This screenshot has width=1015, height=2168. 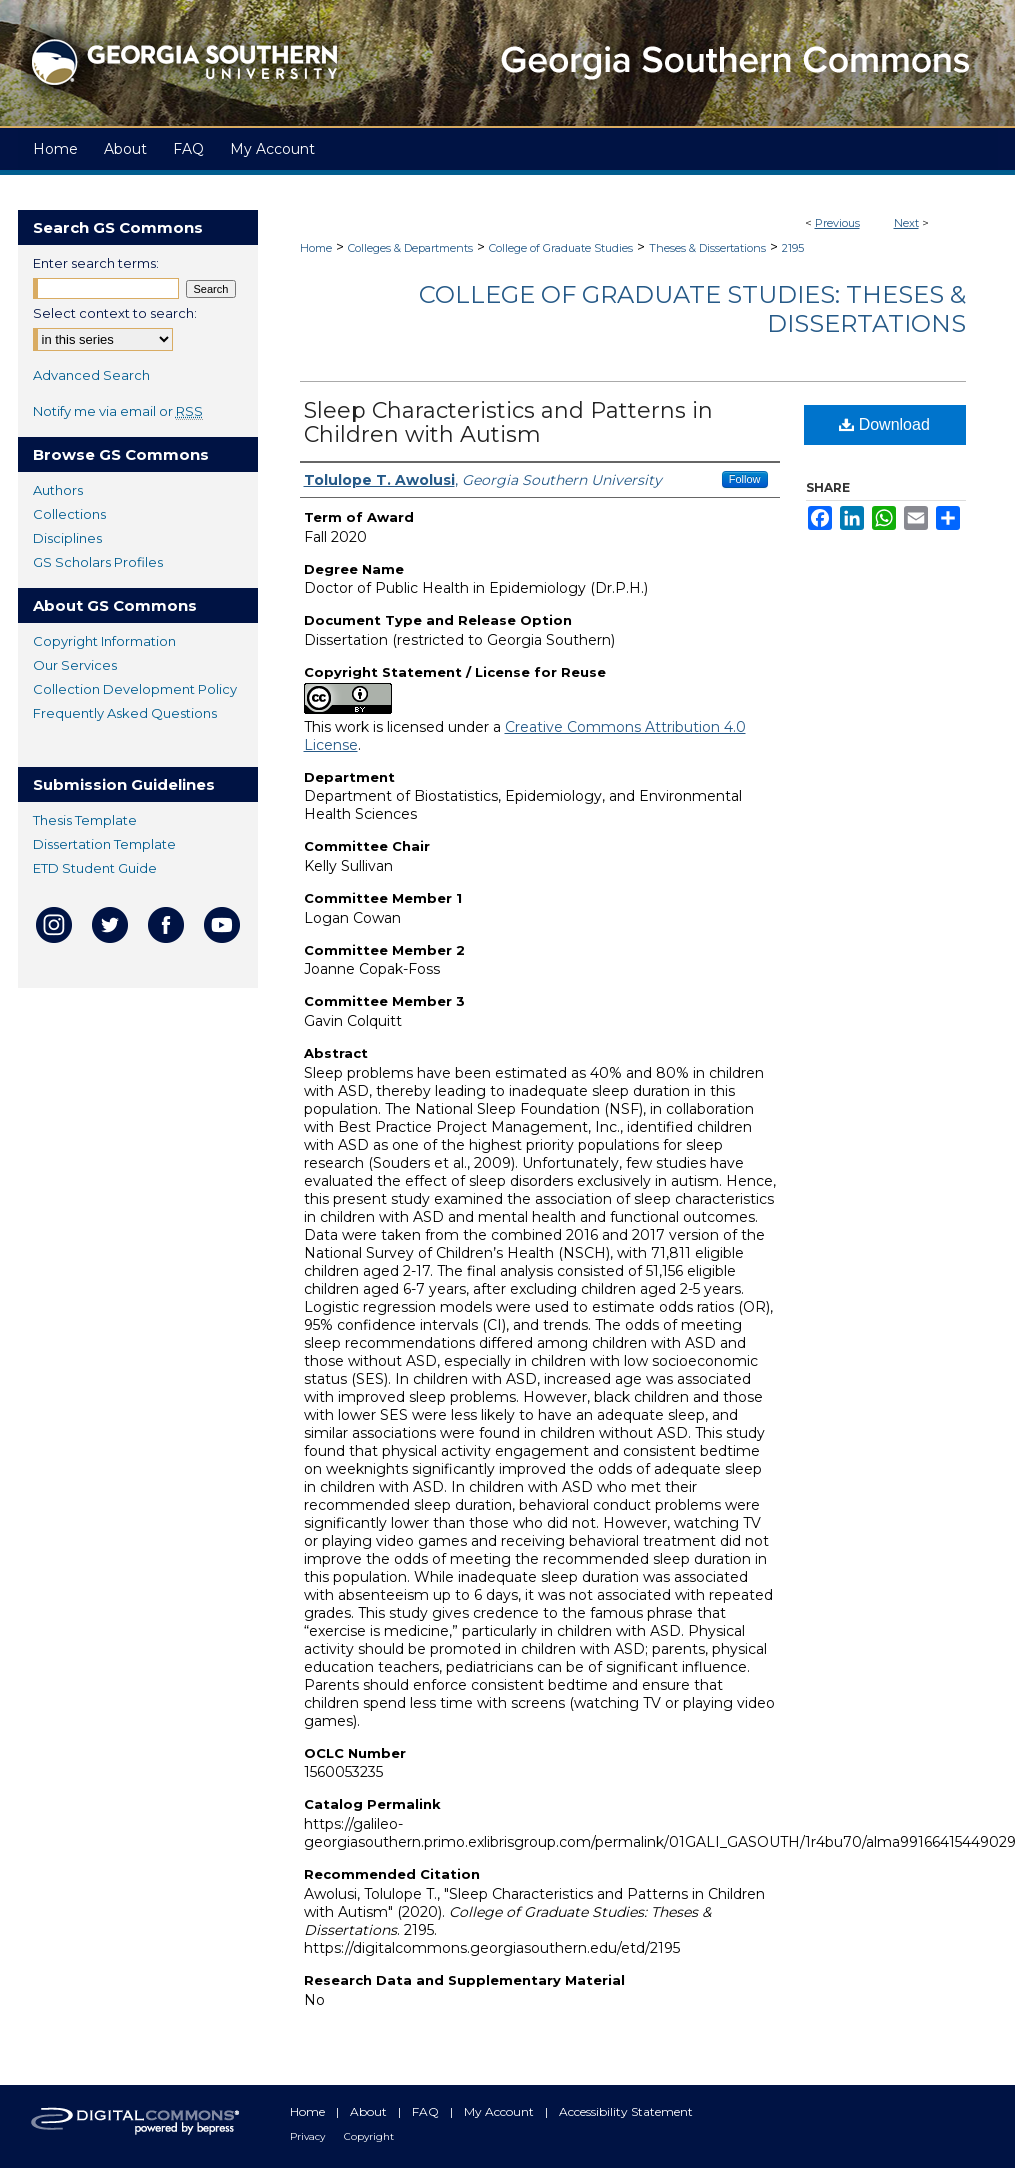 I want to click on College of Graduate Studies: Theses & Dissertations, so click(x=692, y=309).